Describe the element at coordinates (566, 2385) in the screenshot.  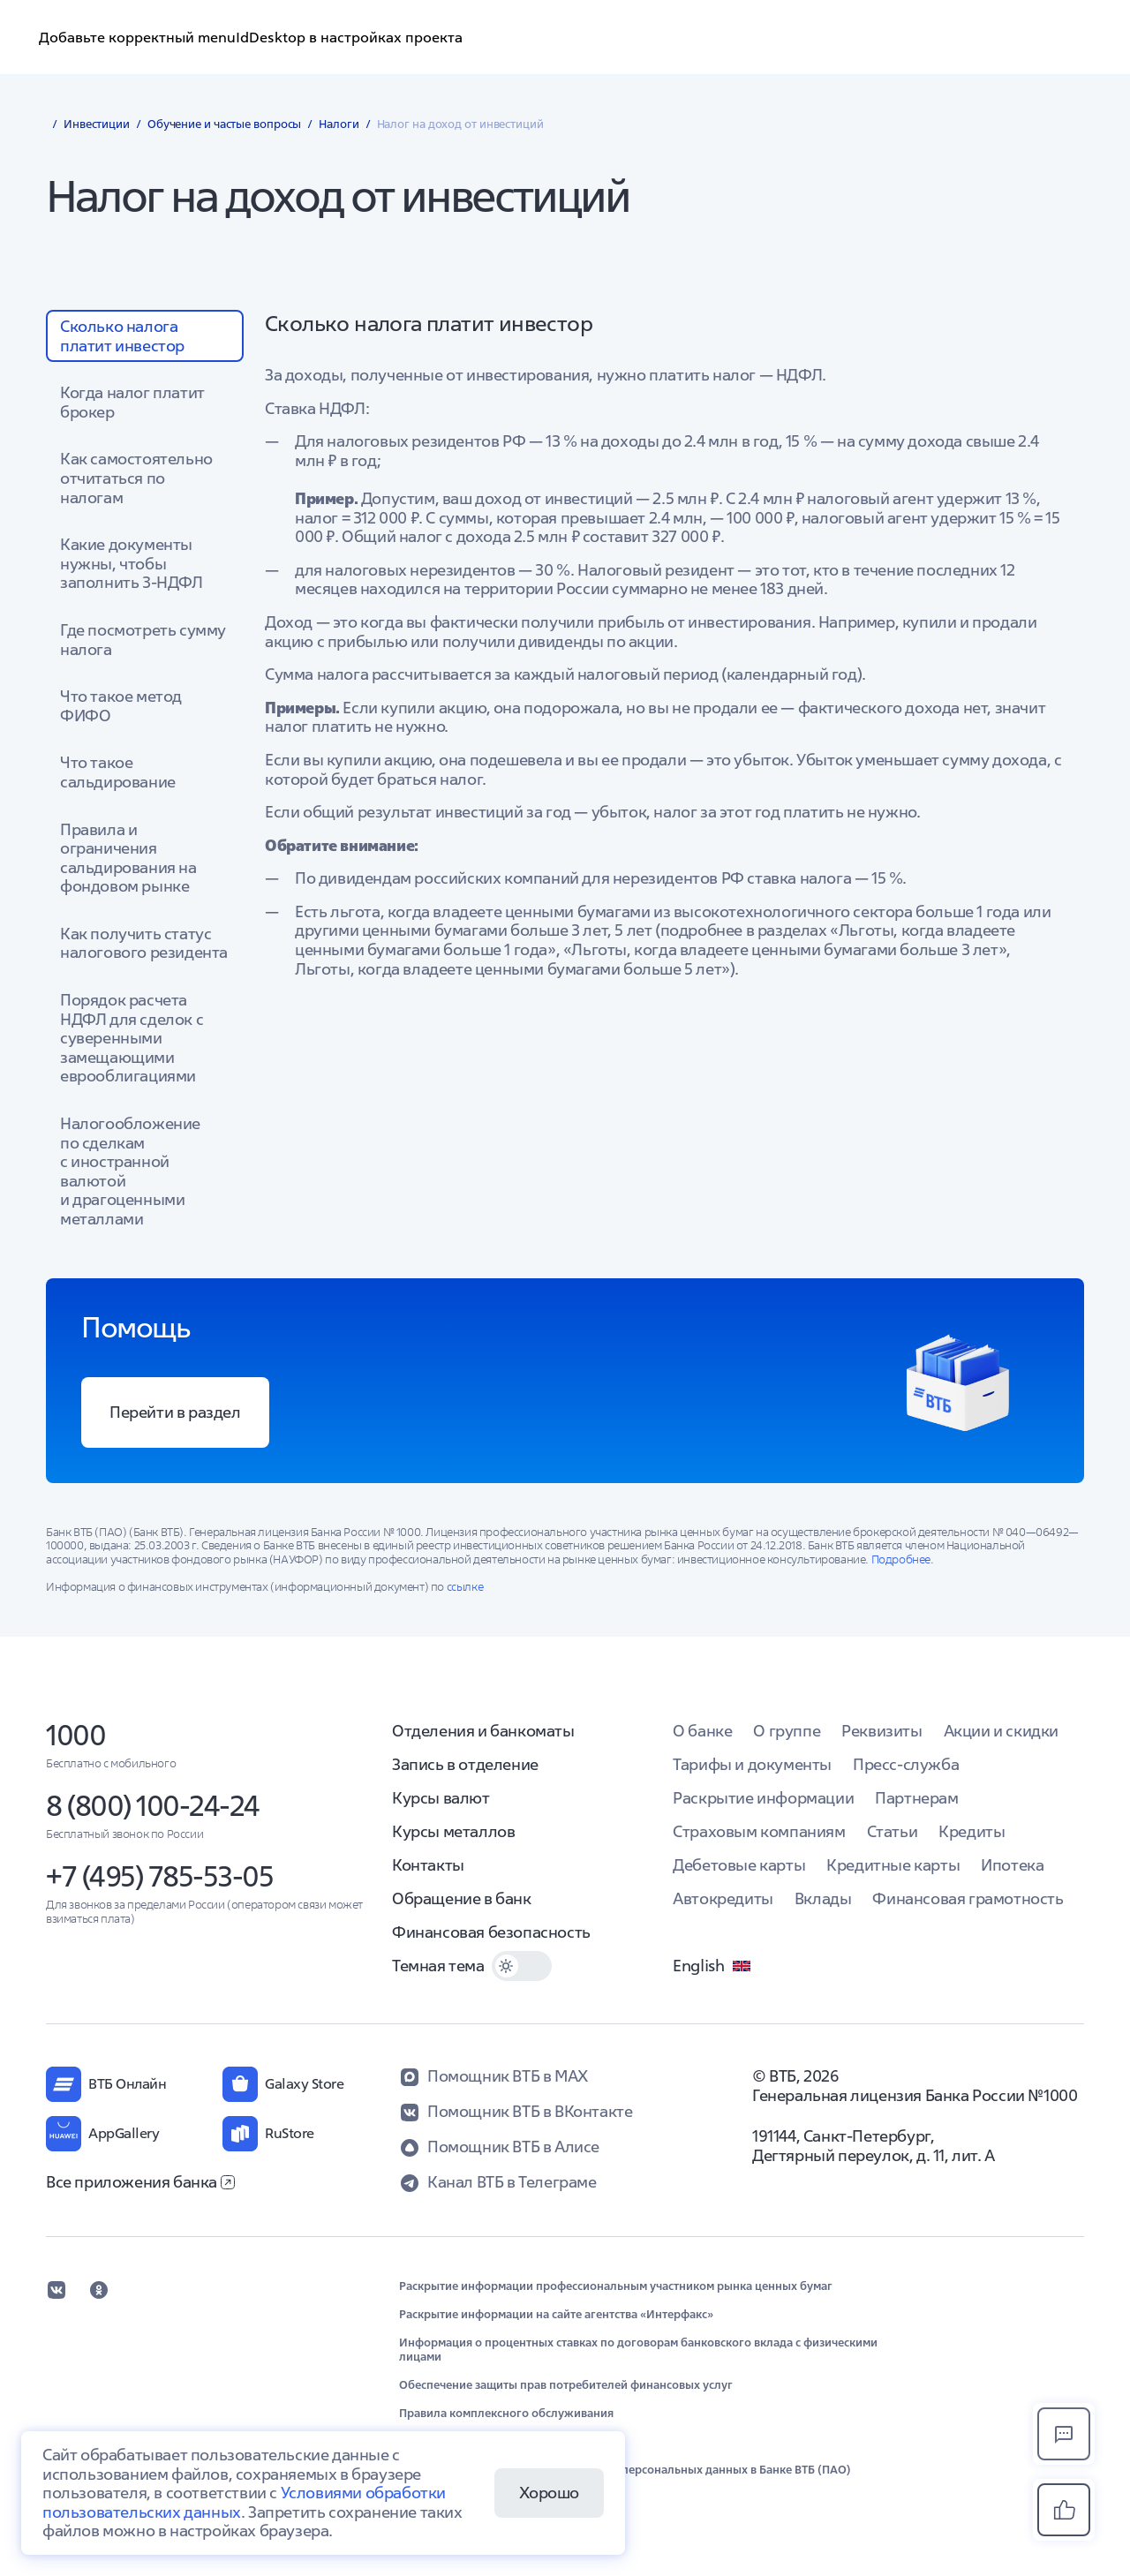
I see `Обеспечение защиты прав потребителей финансовых услуг` at that location.